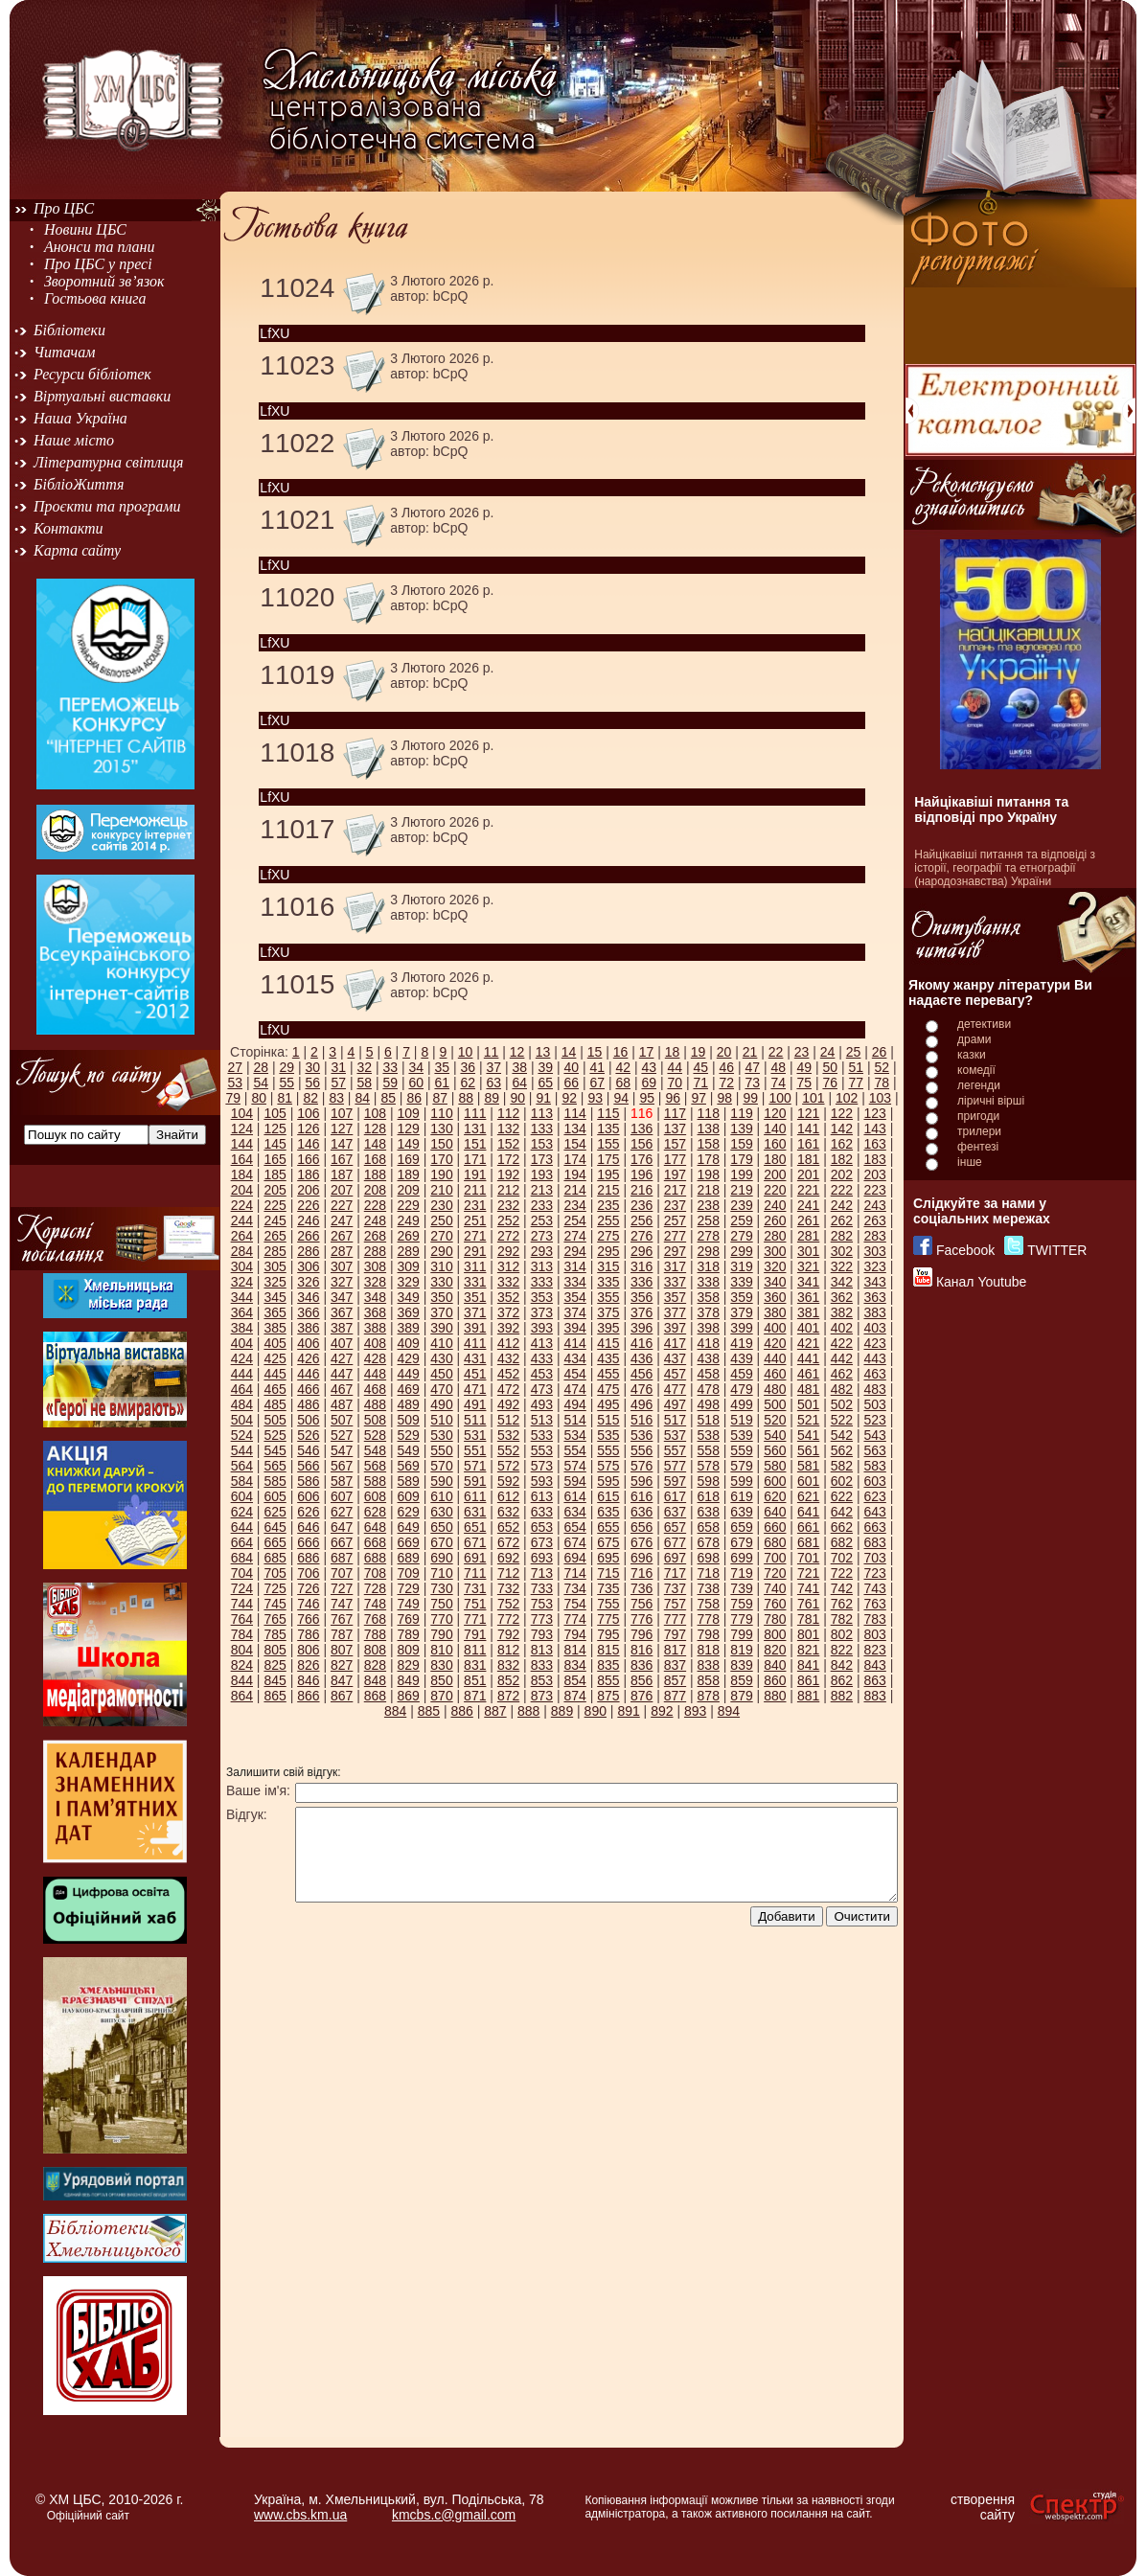  Describe the element at coordinates (508, 1373) in the screenshot. I see `452` at that location.